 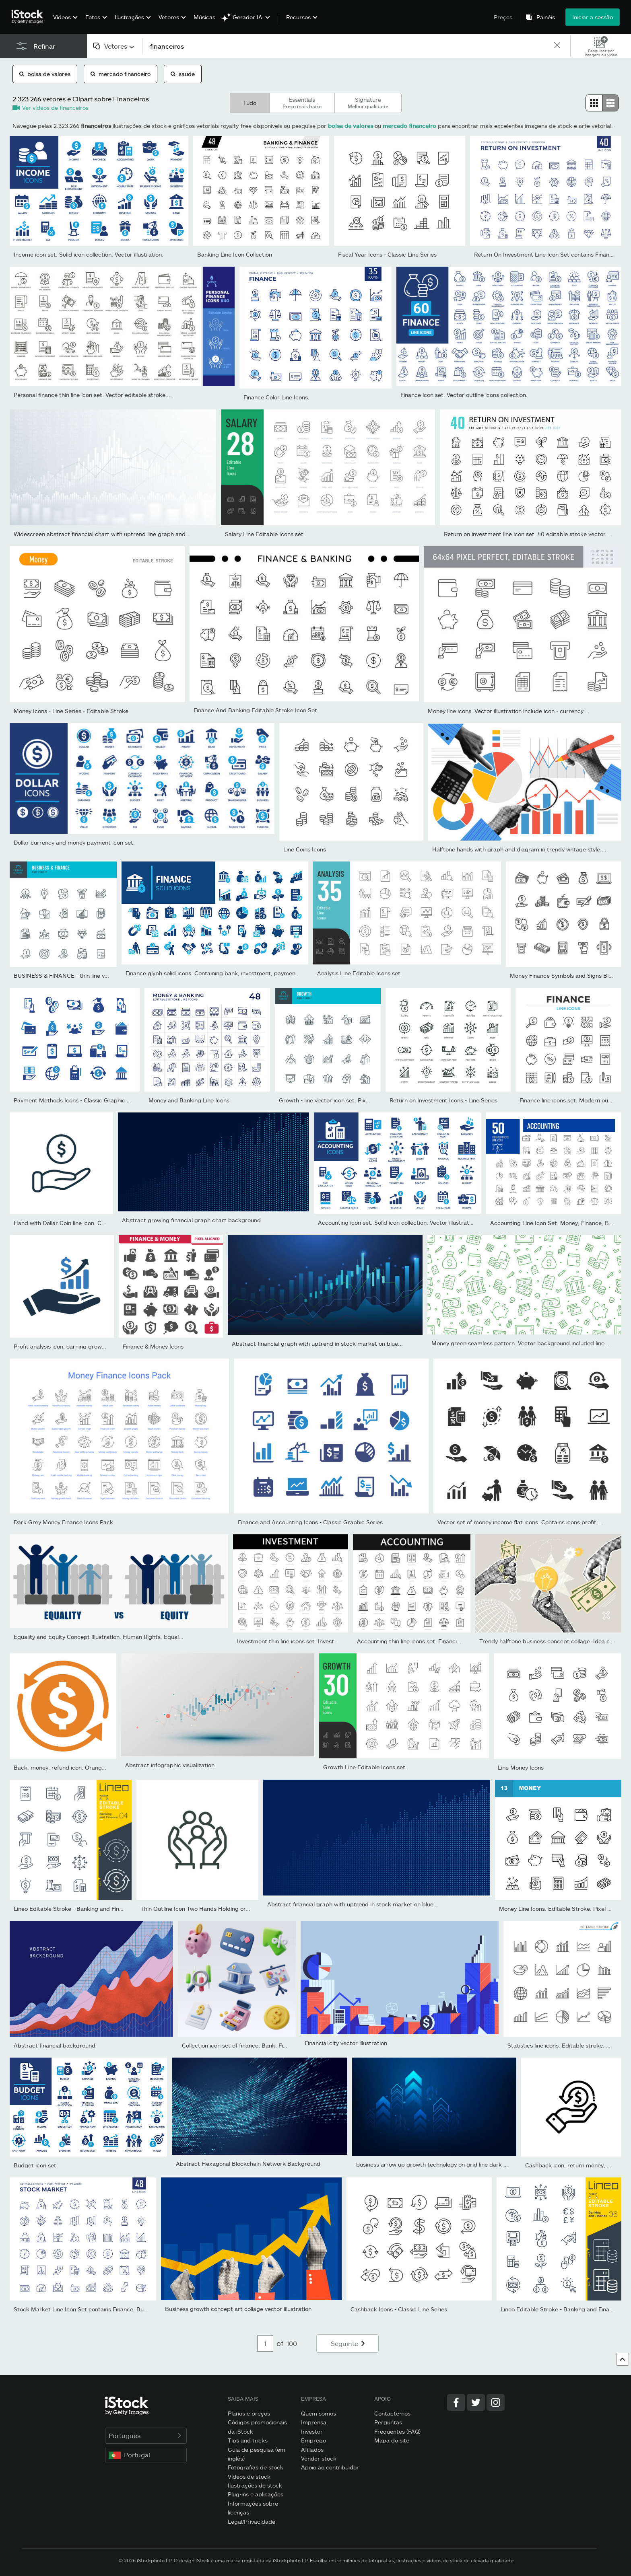 What do you see at coordinates (387, 254) in the screenshot?
I see `Fiscal Year Icons - Classic Line Series` at bounding box center [387, 254].